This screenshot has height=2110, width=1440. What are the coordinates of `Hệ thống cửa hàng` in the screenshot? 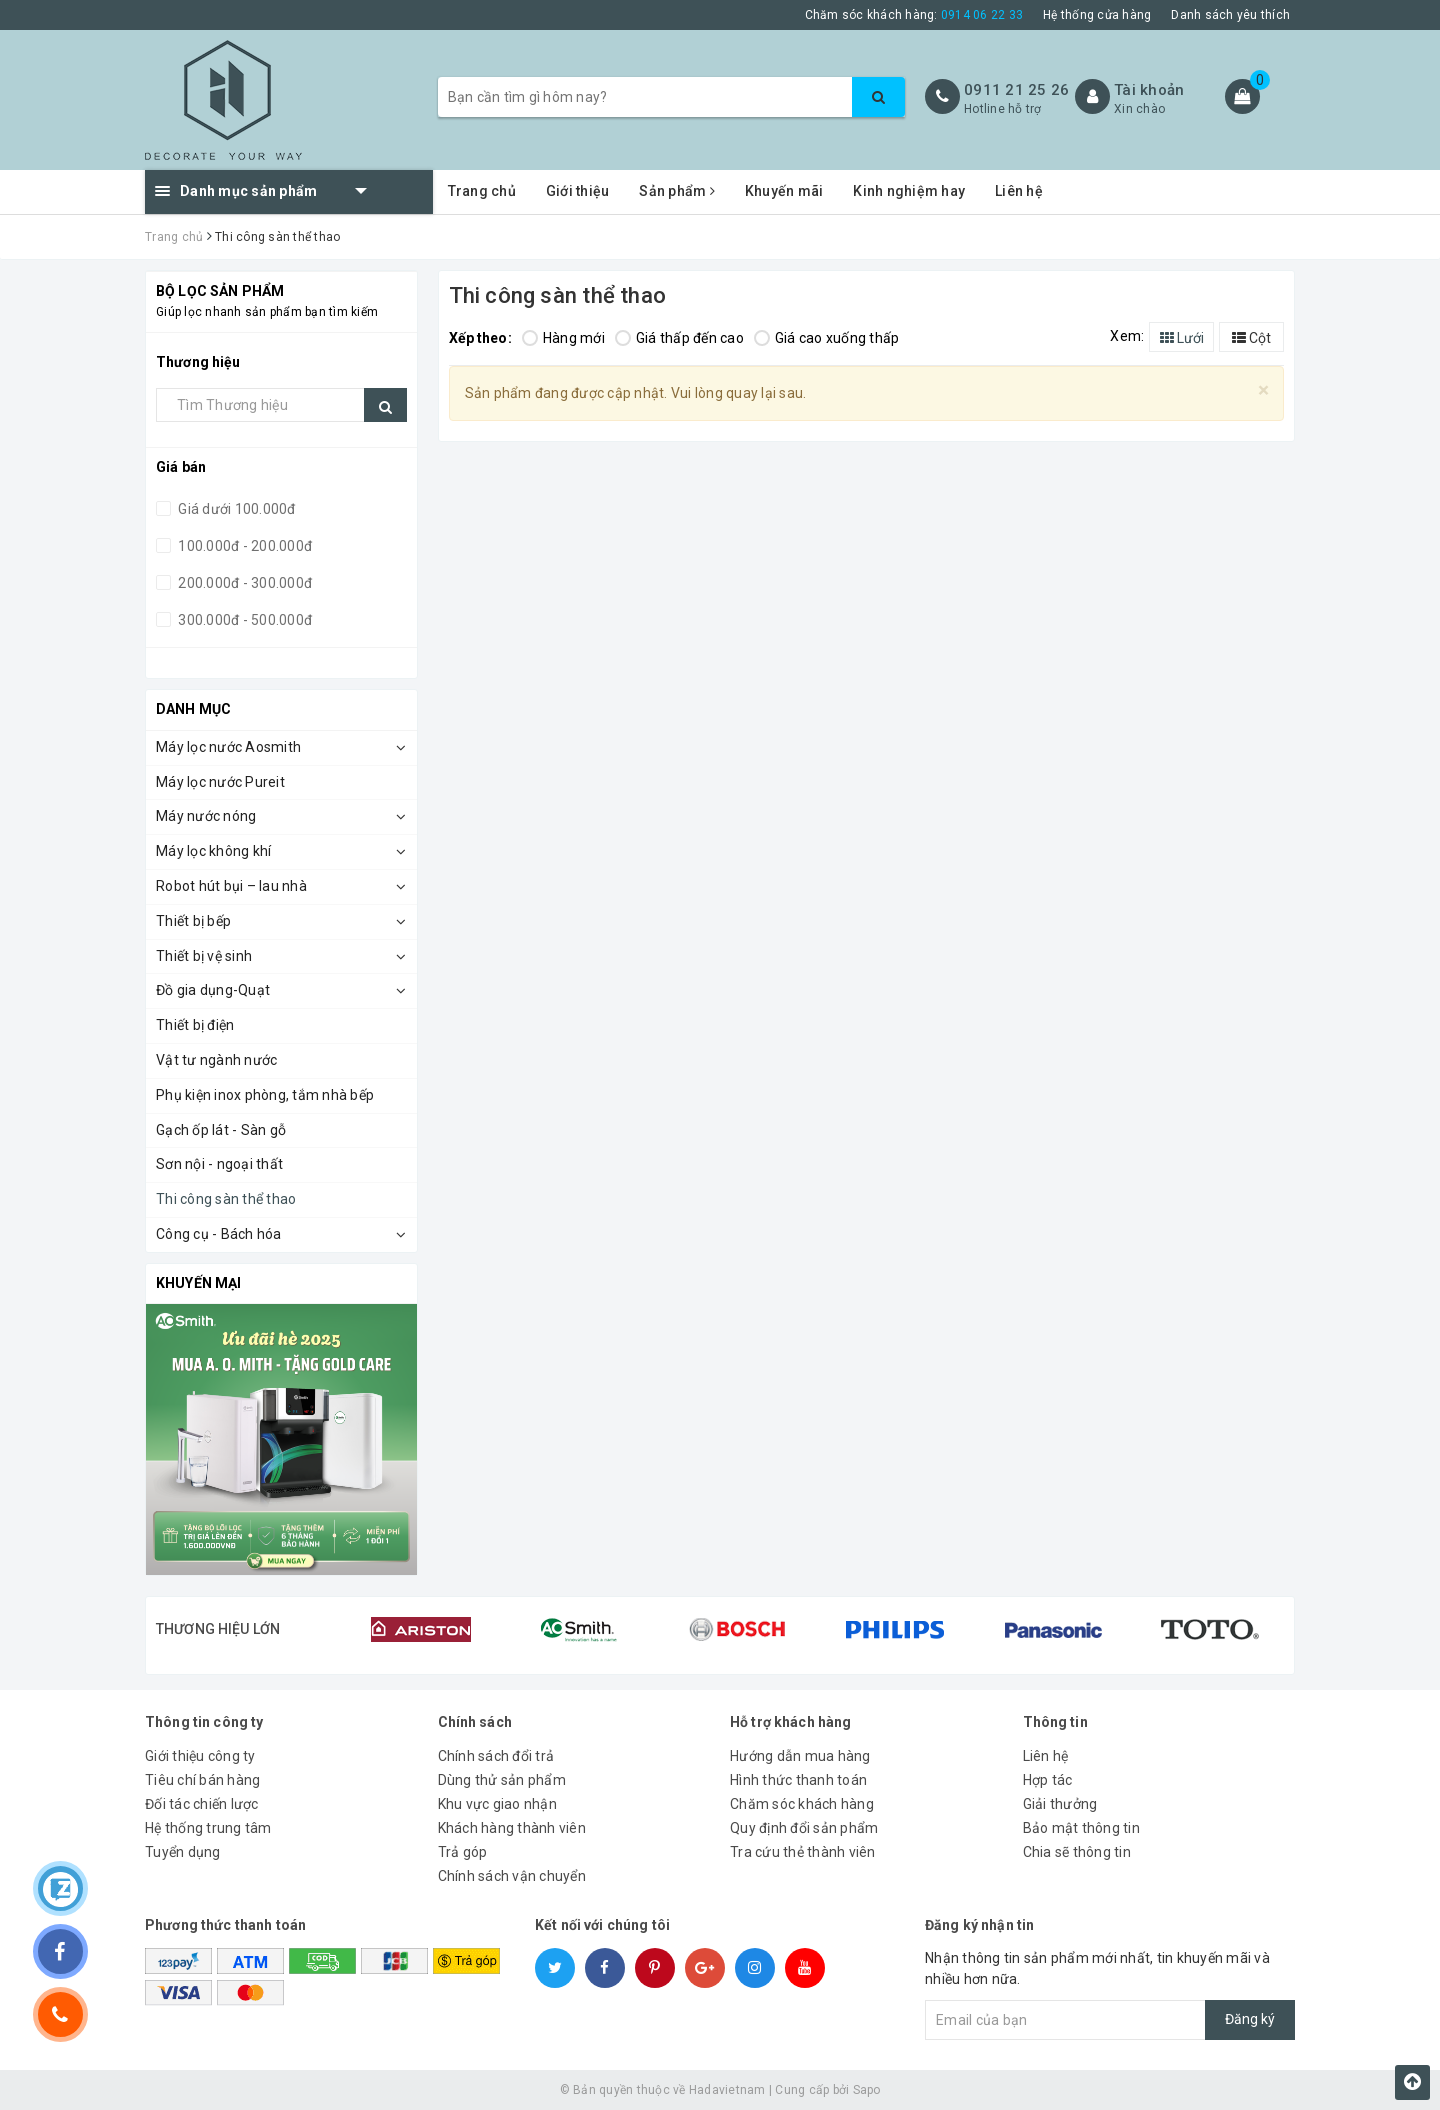 It's located at (1097, 15).